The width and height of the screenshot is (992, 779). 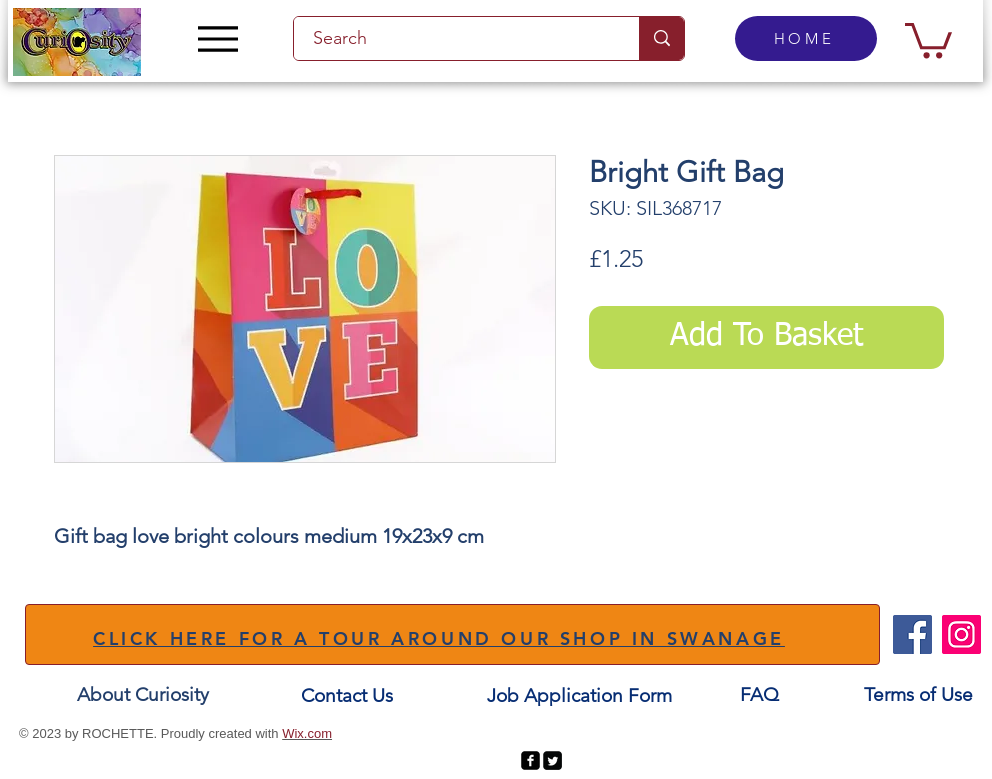 What do you see at coordinates (455, 38) in the screenshot?
I see `[Search]` at bounding box center [455, 38].